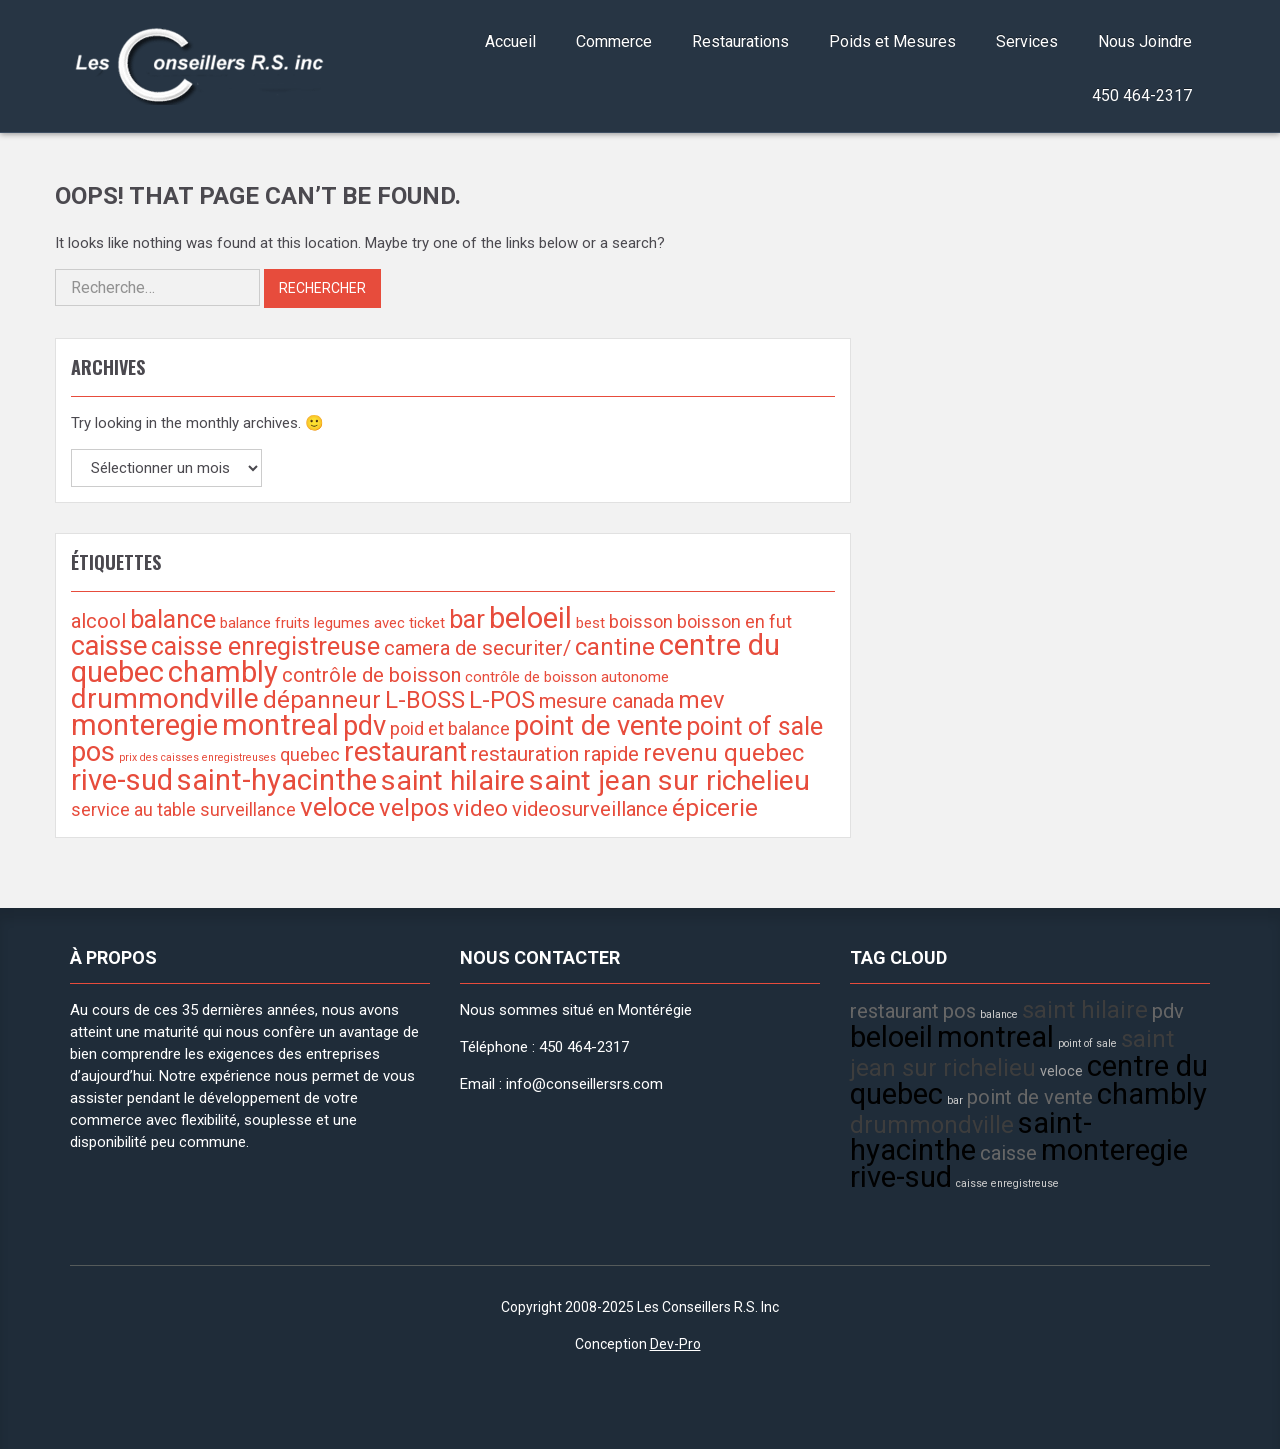 Image resolution: width=1280 pixels, height=1449 pixels. What do you see at coordinates (932, 1125) in the screenshot?
I see `drummondville` at bounding box center [932, 1125].